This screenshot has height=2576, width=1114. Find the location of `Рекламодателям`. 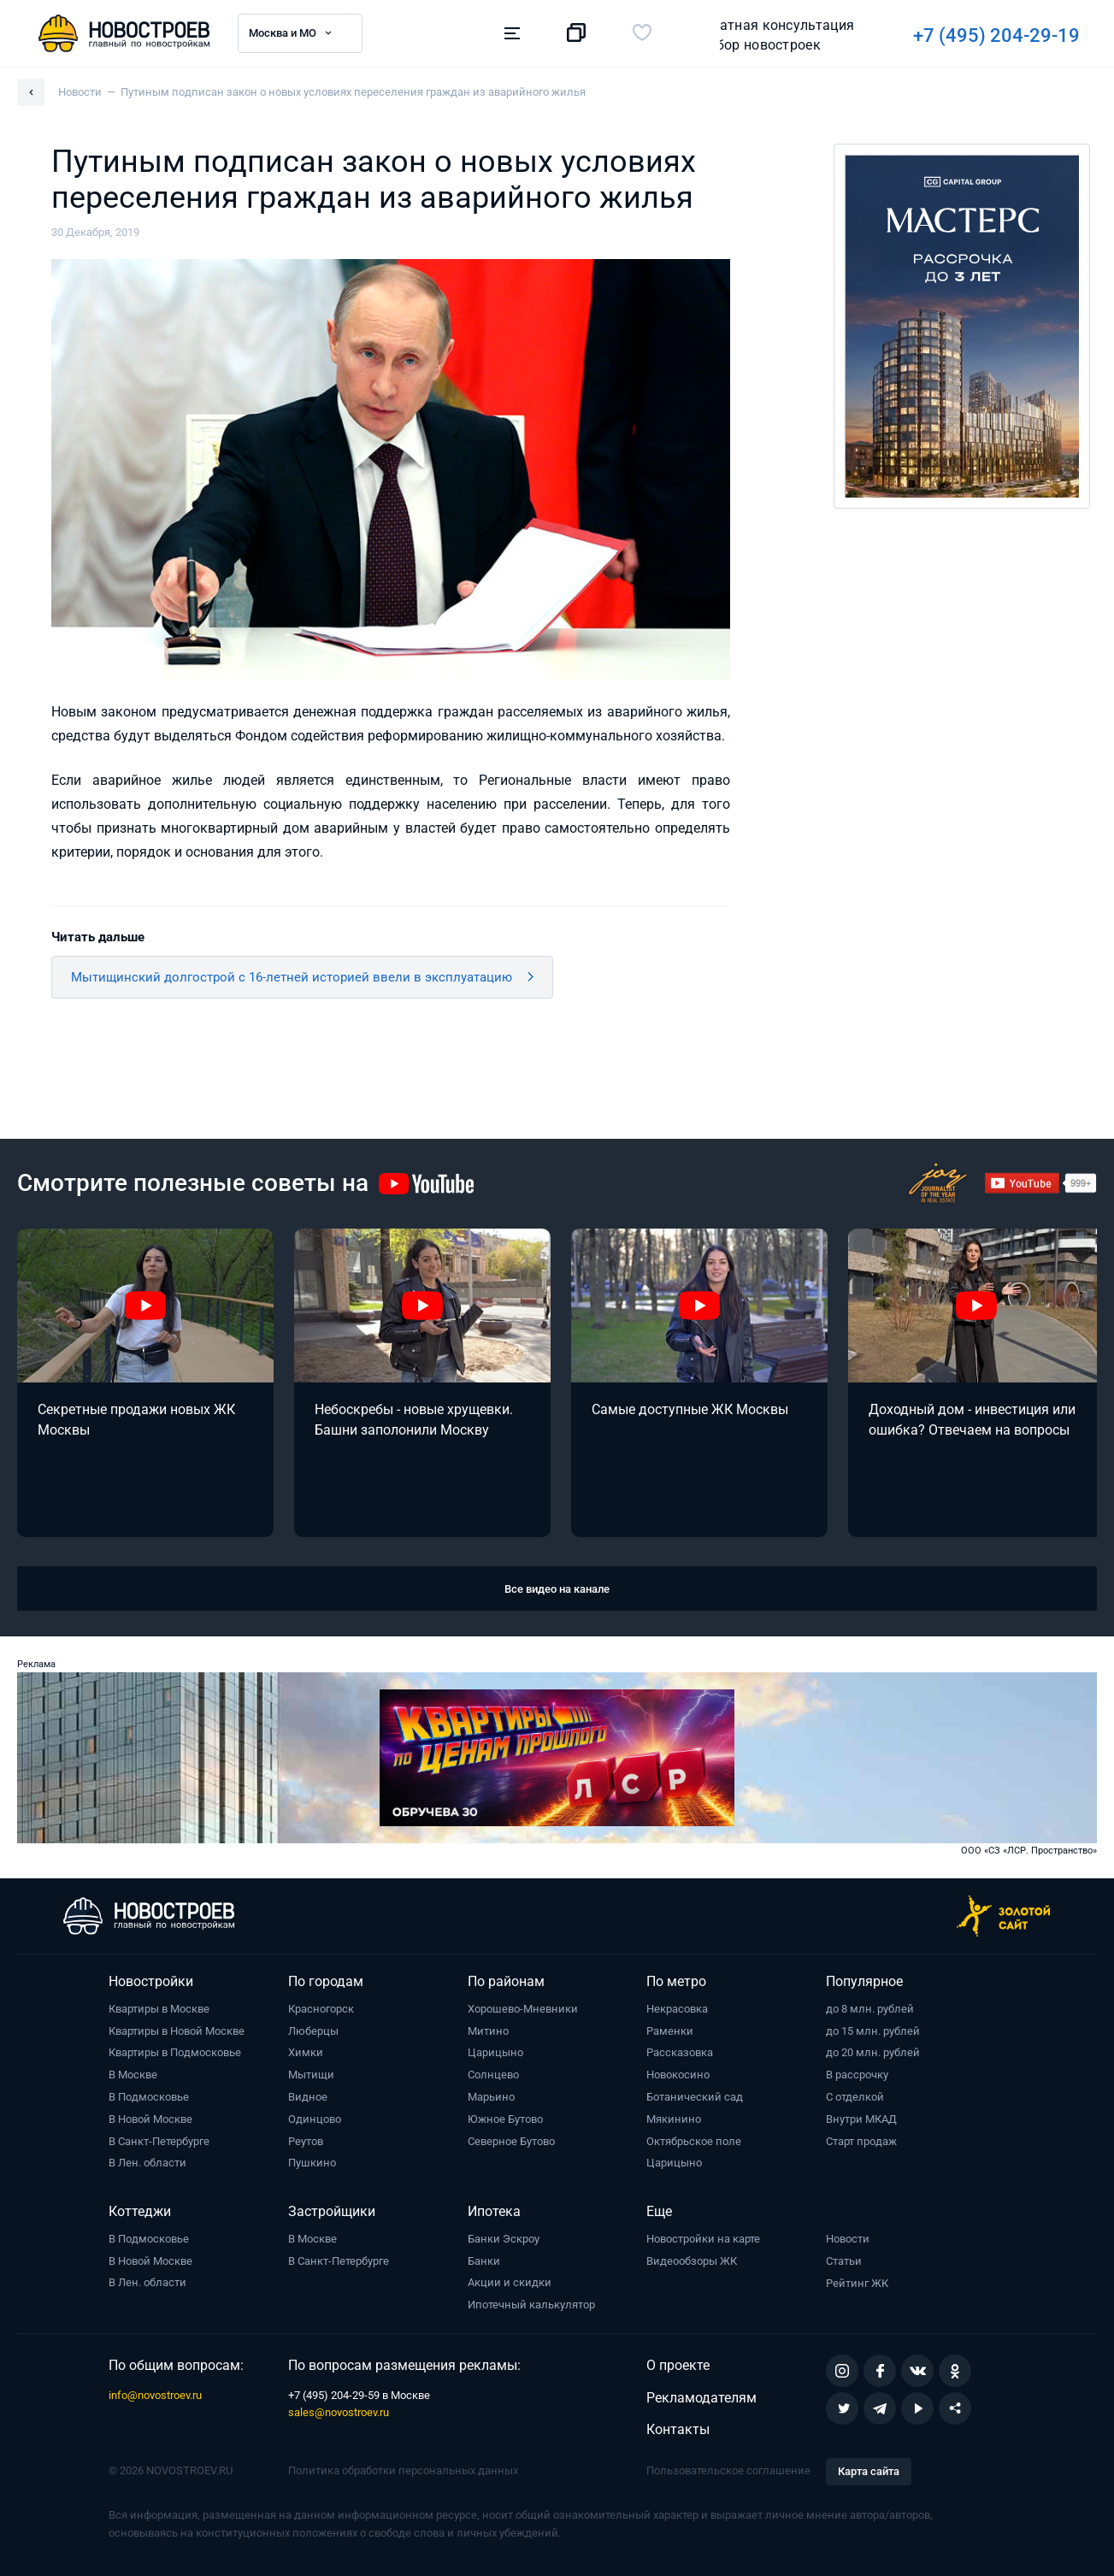

Рекламодателям is located at coordinates (701, 2398).